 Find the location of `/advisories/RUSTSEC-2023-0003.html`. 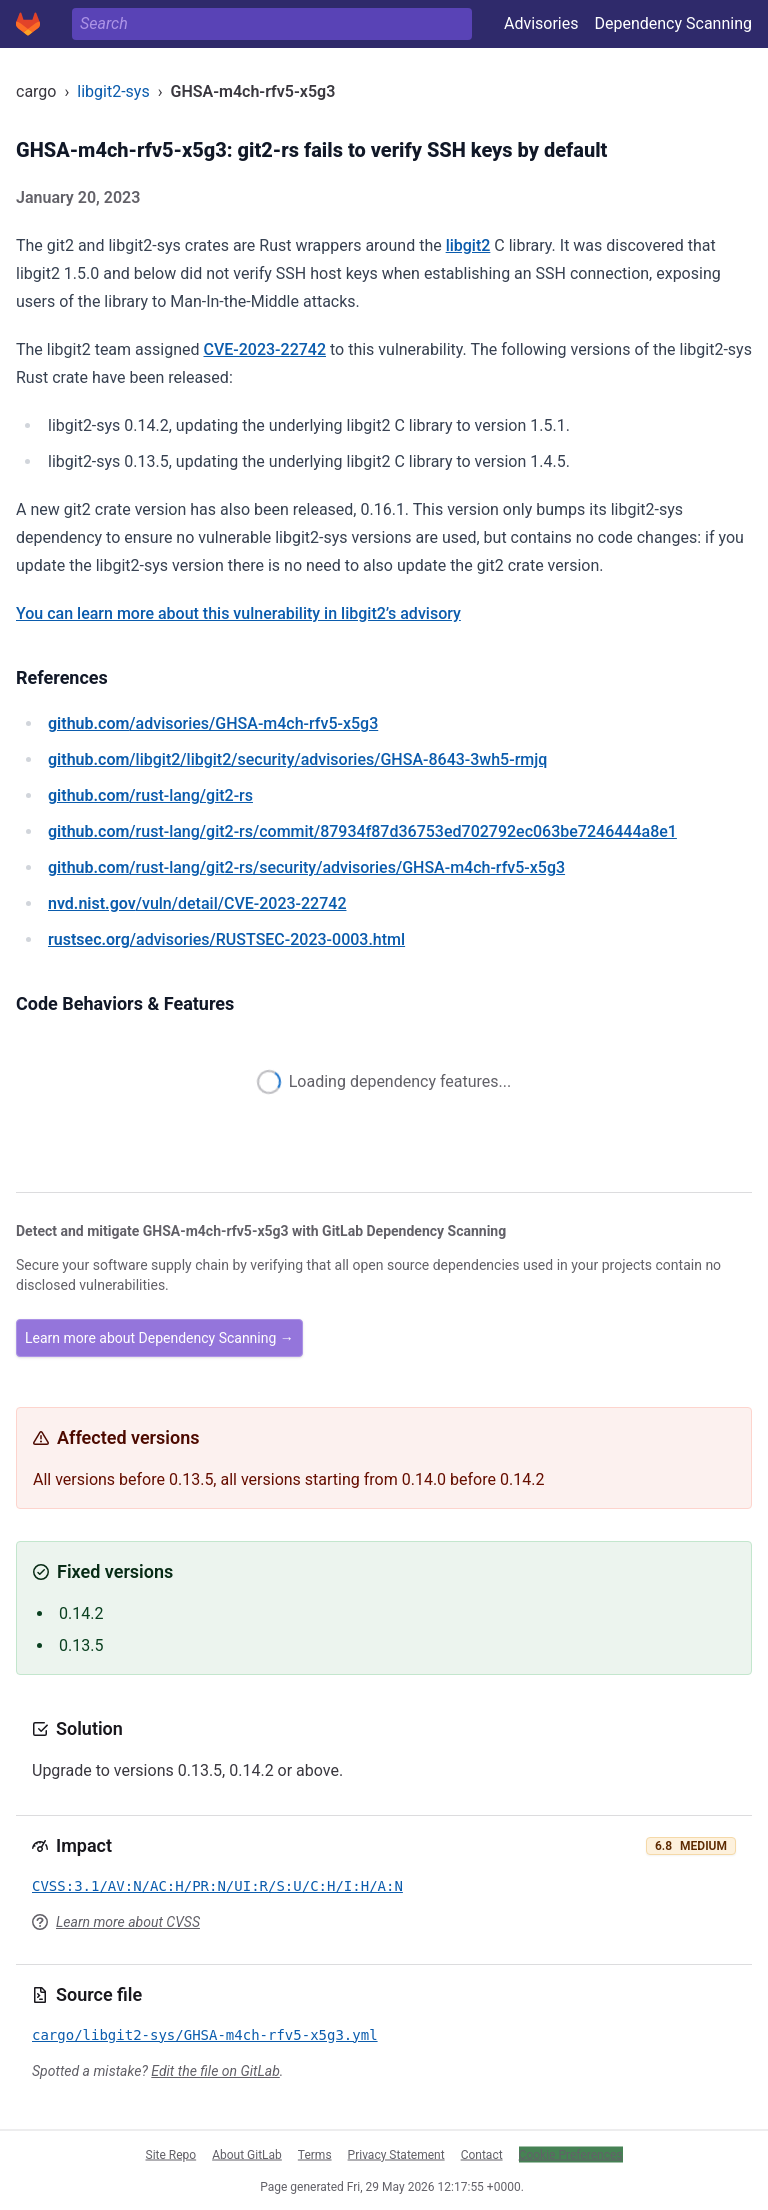

/advisories/RUSTSEC-2023-0003.html is located at coordinates (226, 939).